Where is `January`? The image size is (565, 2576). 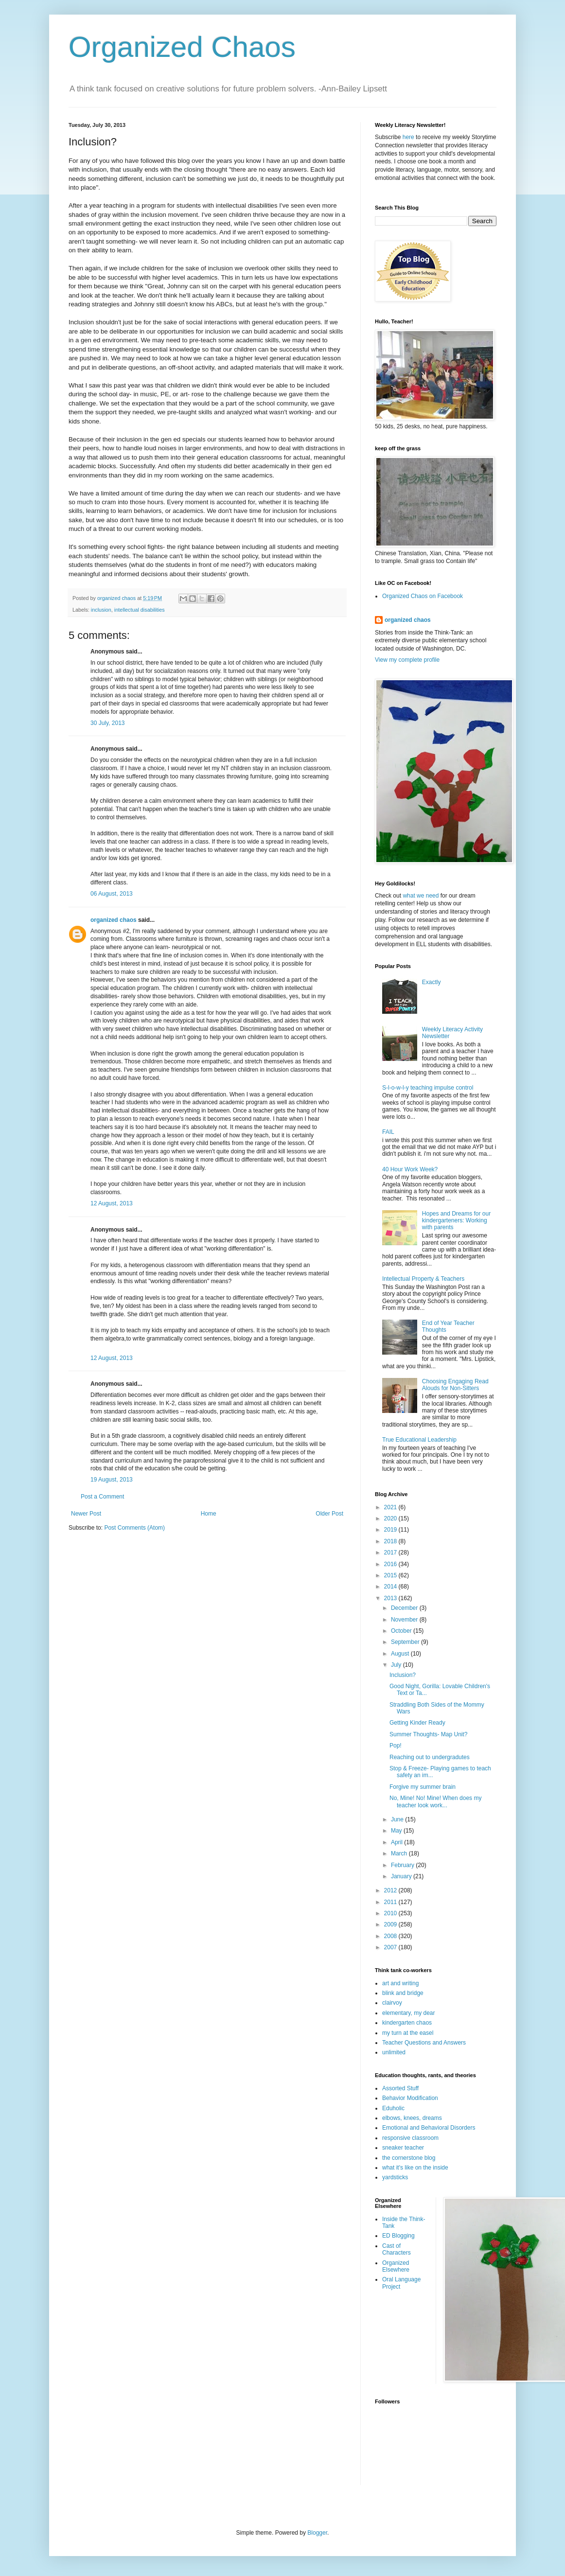
January is located at coordinates (402, 1876).